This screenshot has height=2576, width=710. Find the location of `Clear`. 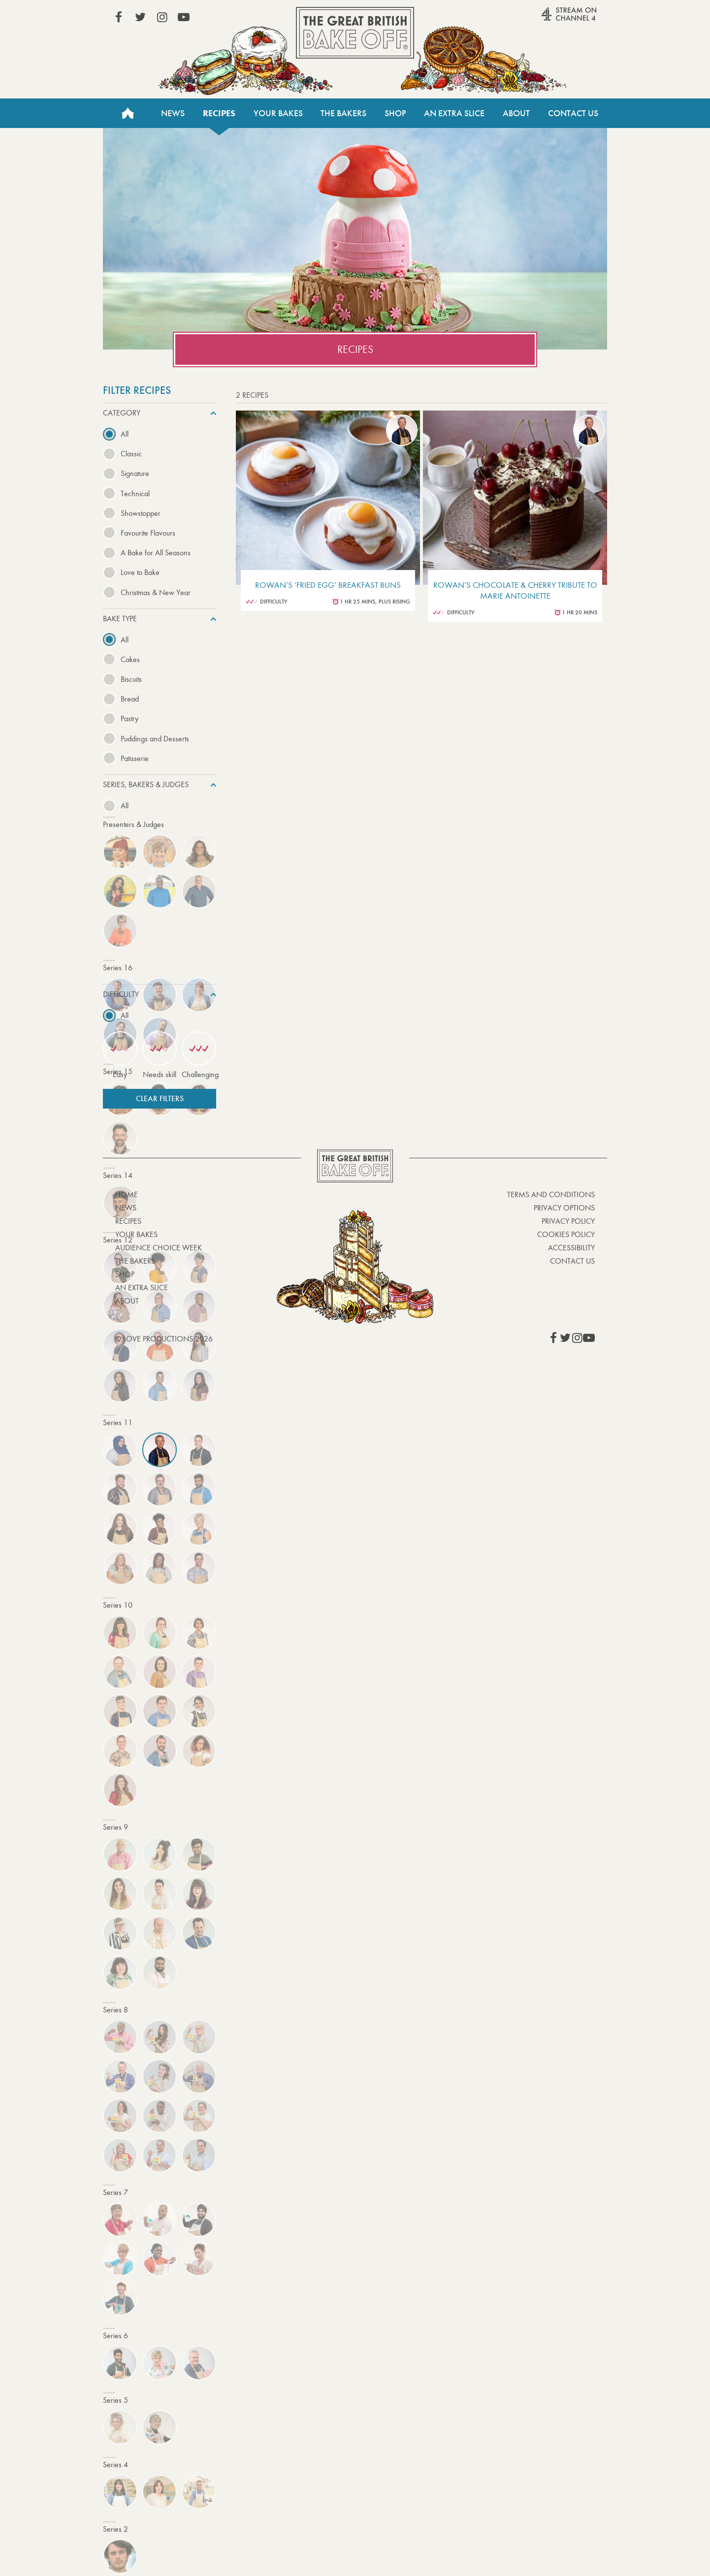

Clear is located at coordinates (160, 1098).